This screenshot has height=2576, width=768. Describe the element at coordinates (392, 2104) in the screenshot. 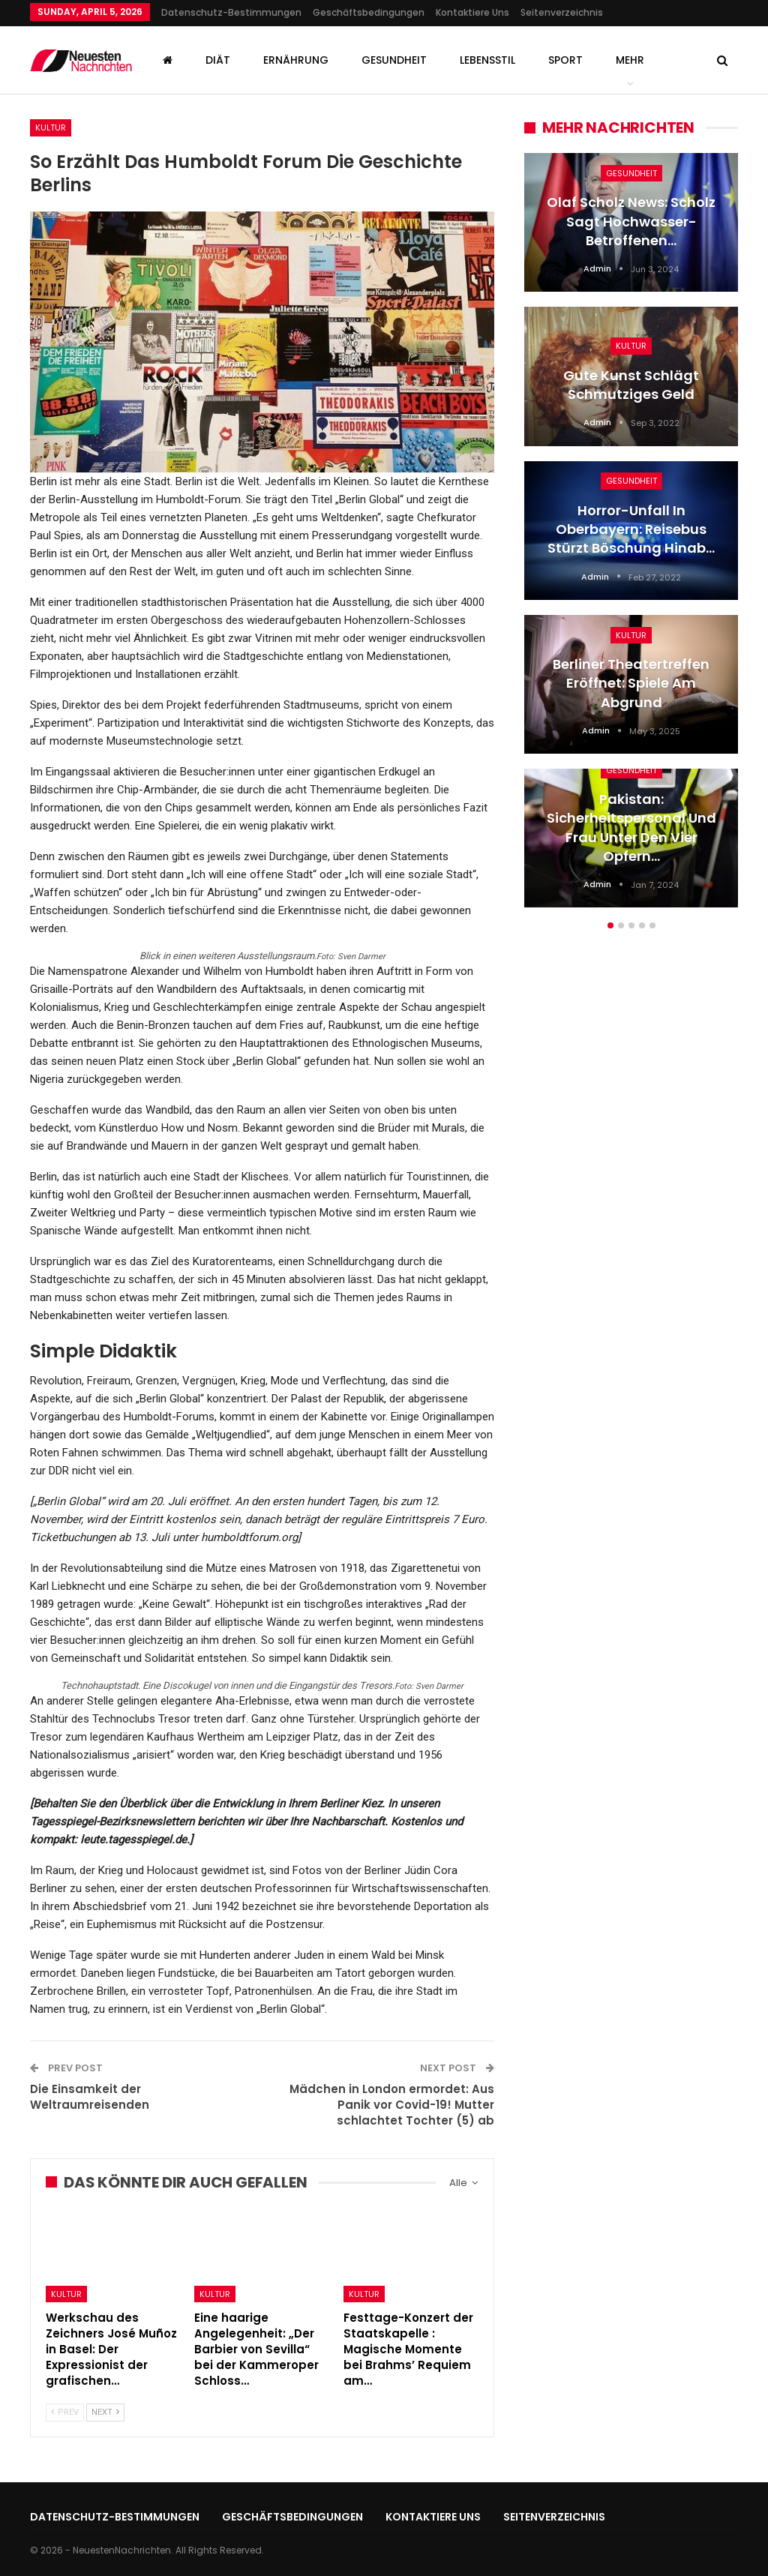

I see `Mädchen in London ermordet: Aus Panik vor Covid-19! Mutter schlachtet Tochter (5) ab` at that location.